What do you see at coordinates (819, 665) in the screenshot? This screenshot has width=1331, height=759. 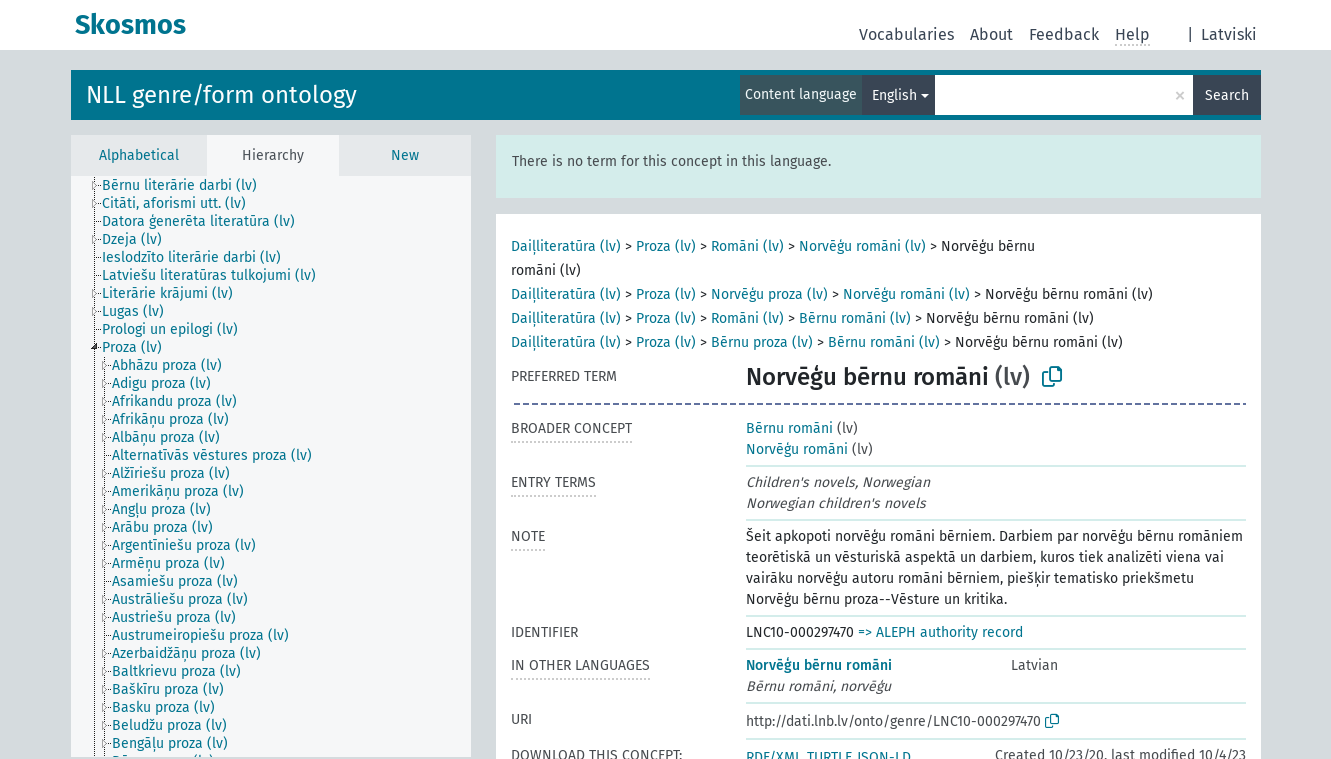 I see `Norvēģu bērnu romāni` at bounding box center [819, 665].